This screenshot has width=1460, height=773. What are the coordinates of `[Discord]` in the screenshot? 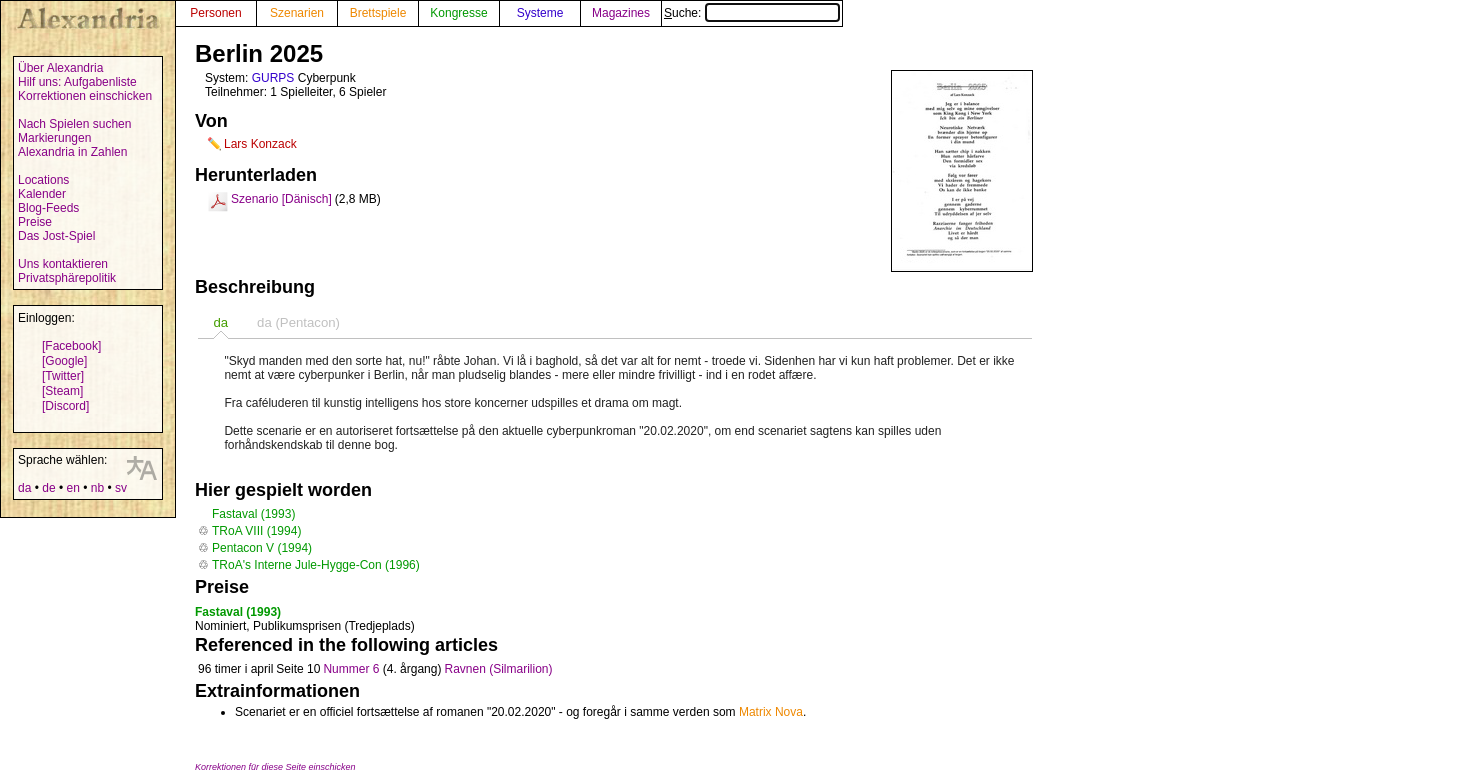 It's located at (65, 406).